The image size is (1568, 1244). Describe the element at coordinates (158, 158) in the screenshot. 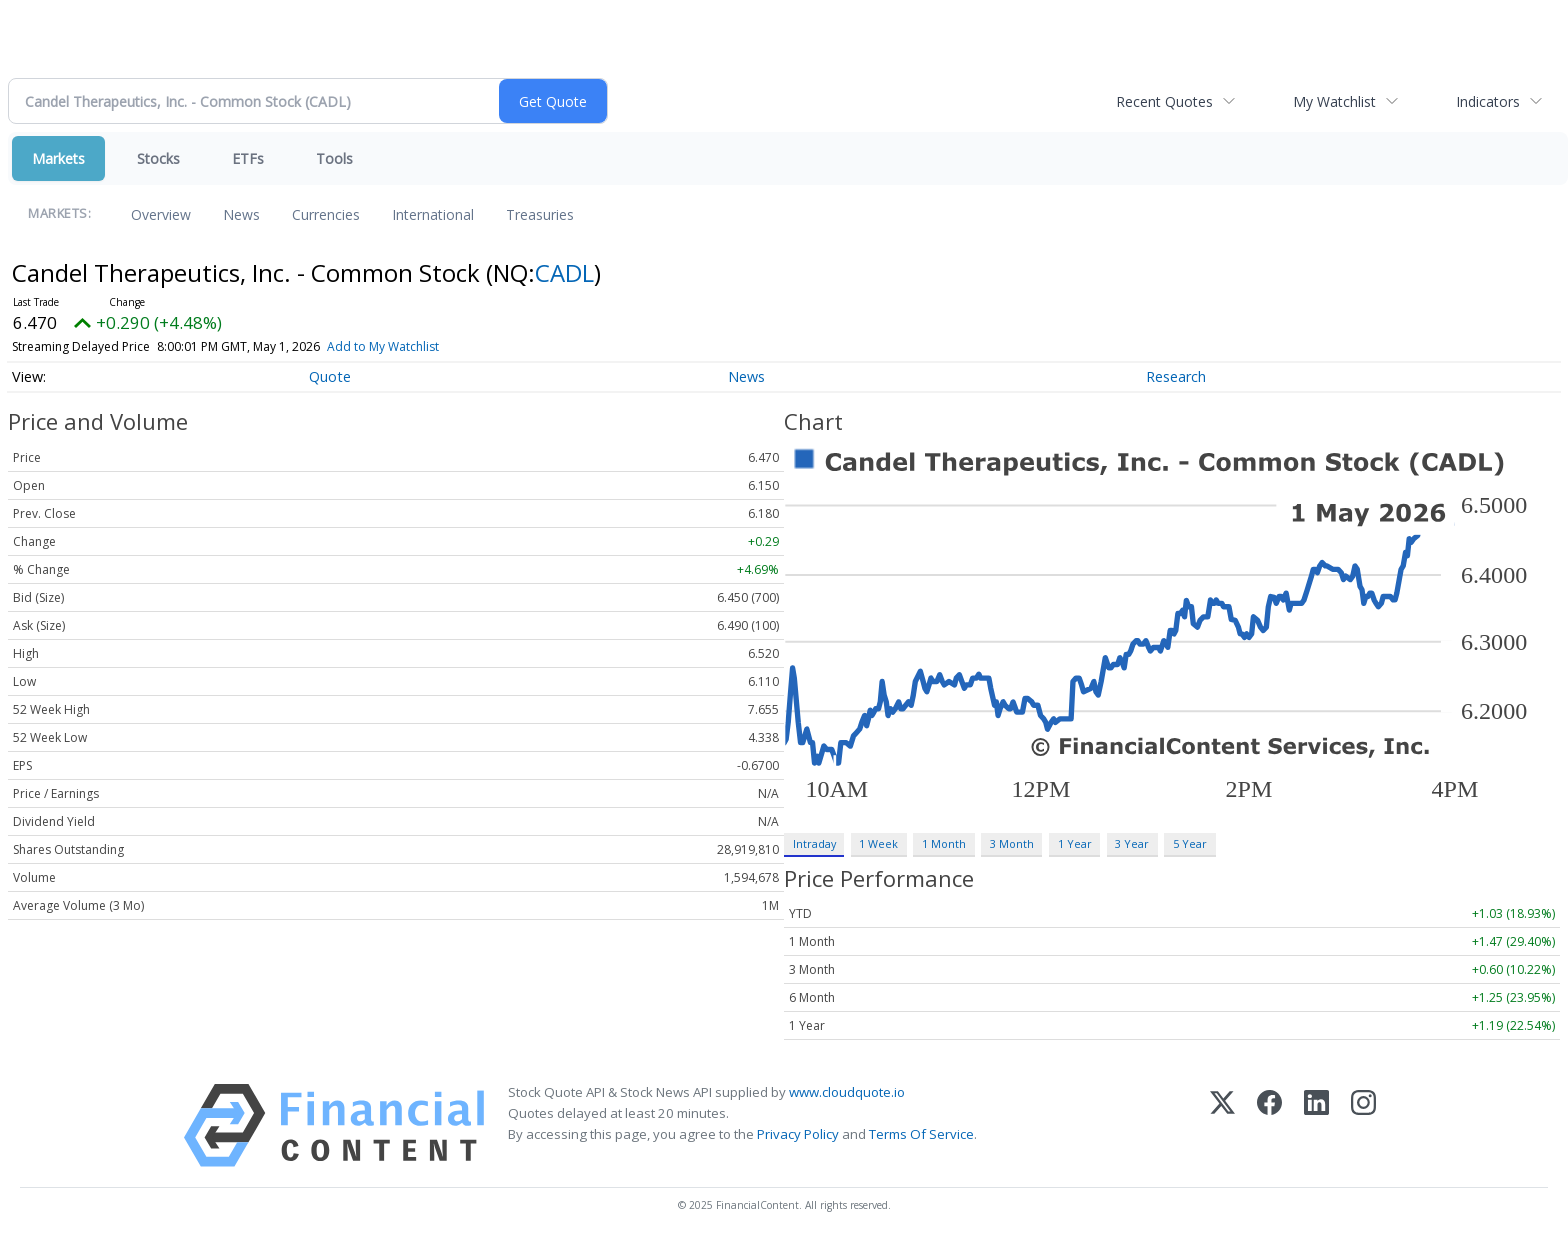

I see `Stocks` at that location.